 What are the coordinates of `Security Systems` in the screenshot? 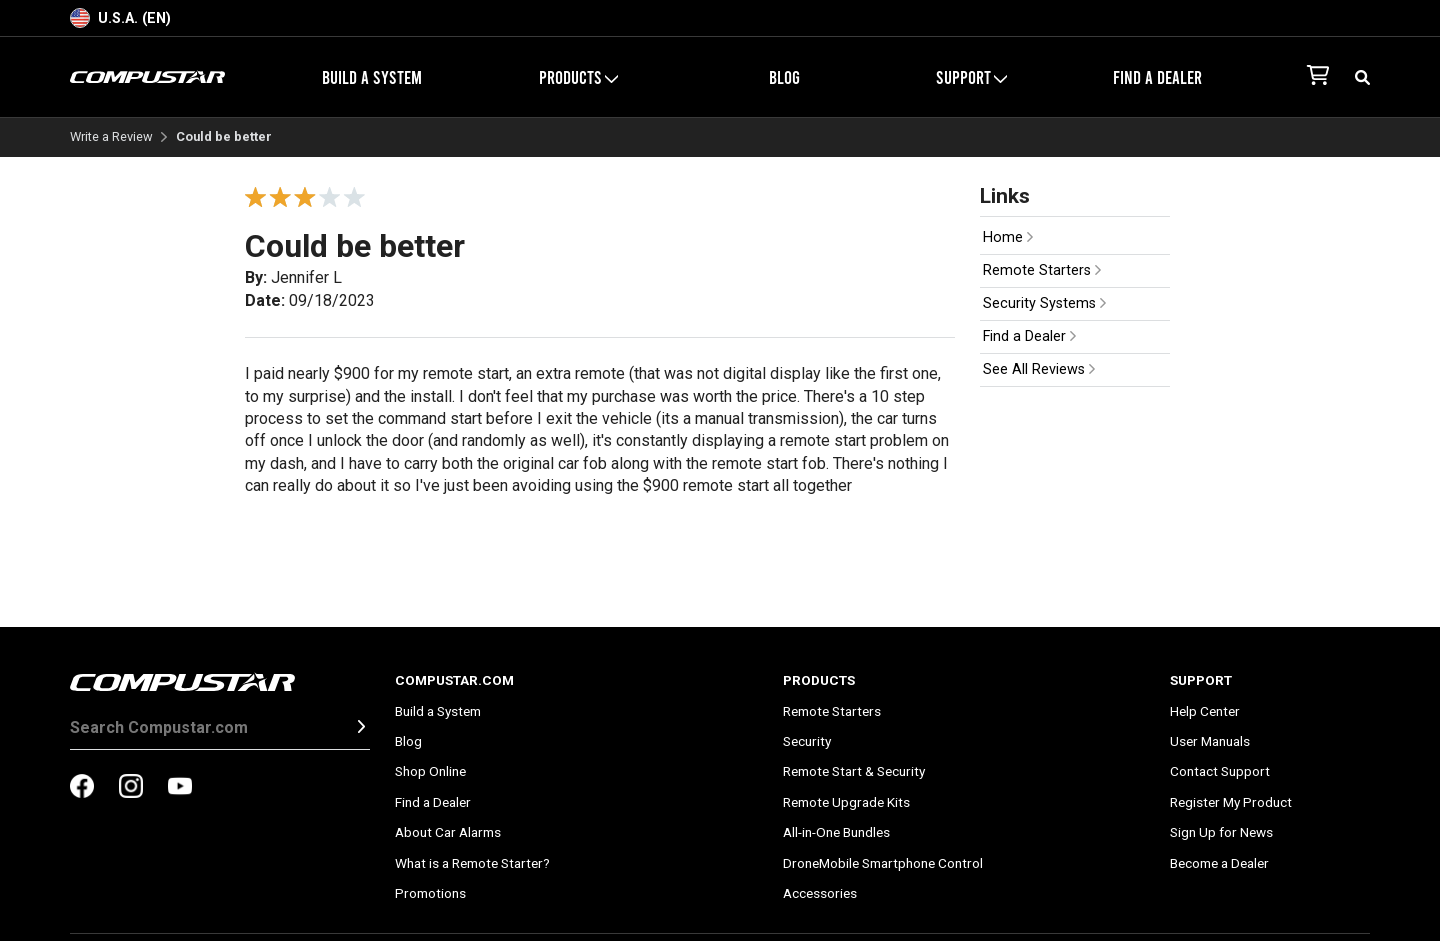 It's located at (1044, 303).